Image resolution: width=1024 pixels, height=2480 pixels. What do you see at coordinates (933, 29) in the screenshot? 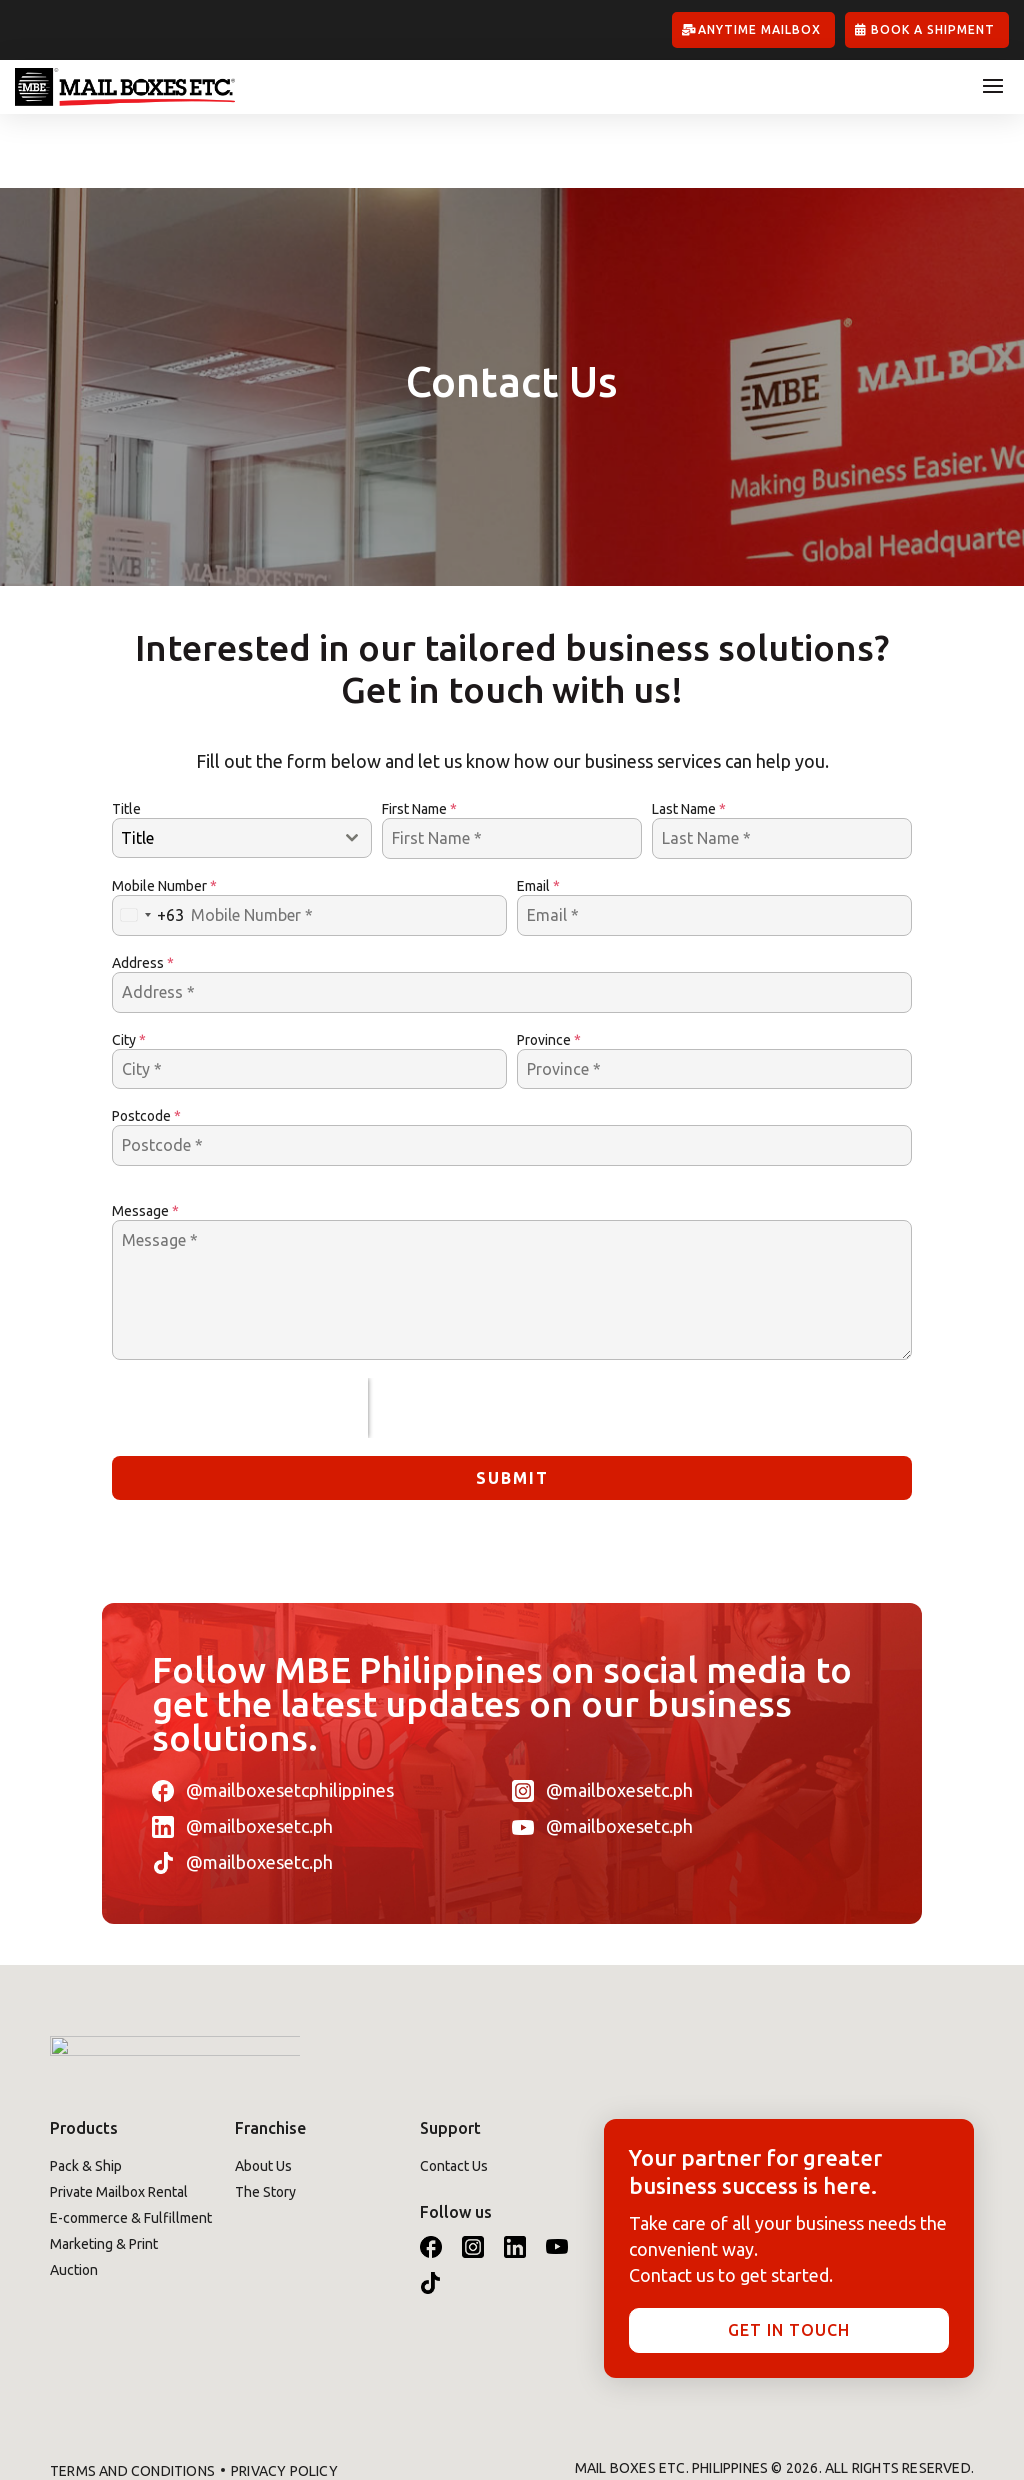
I see `Book A Shipment` at bounding box center [933, 29].